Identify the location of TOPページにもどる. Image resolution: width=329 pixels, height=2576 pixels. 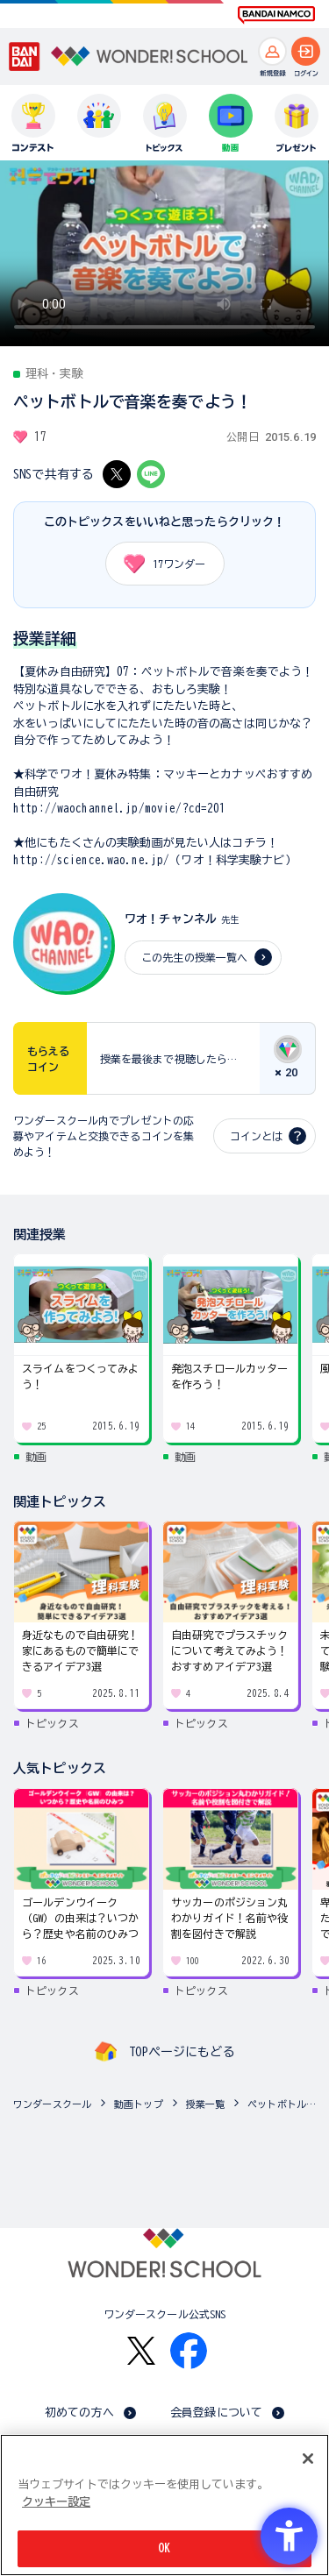
(181, 2052).